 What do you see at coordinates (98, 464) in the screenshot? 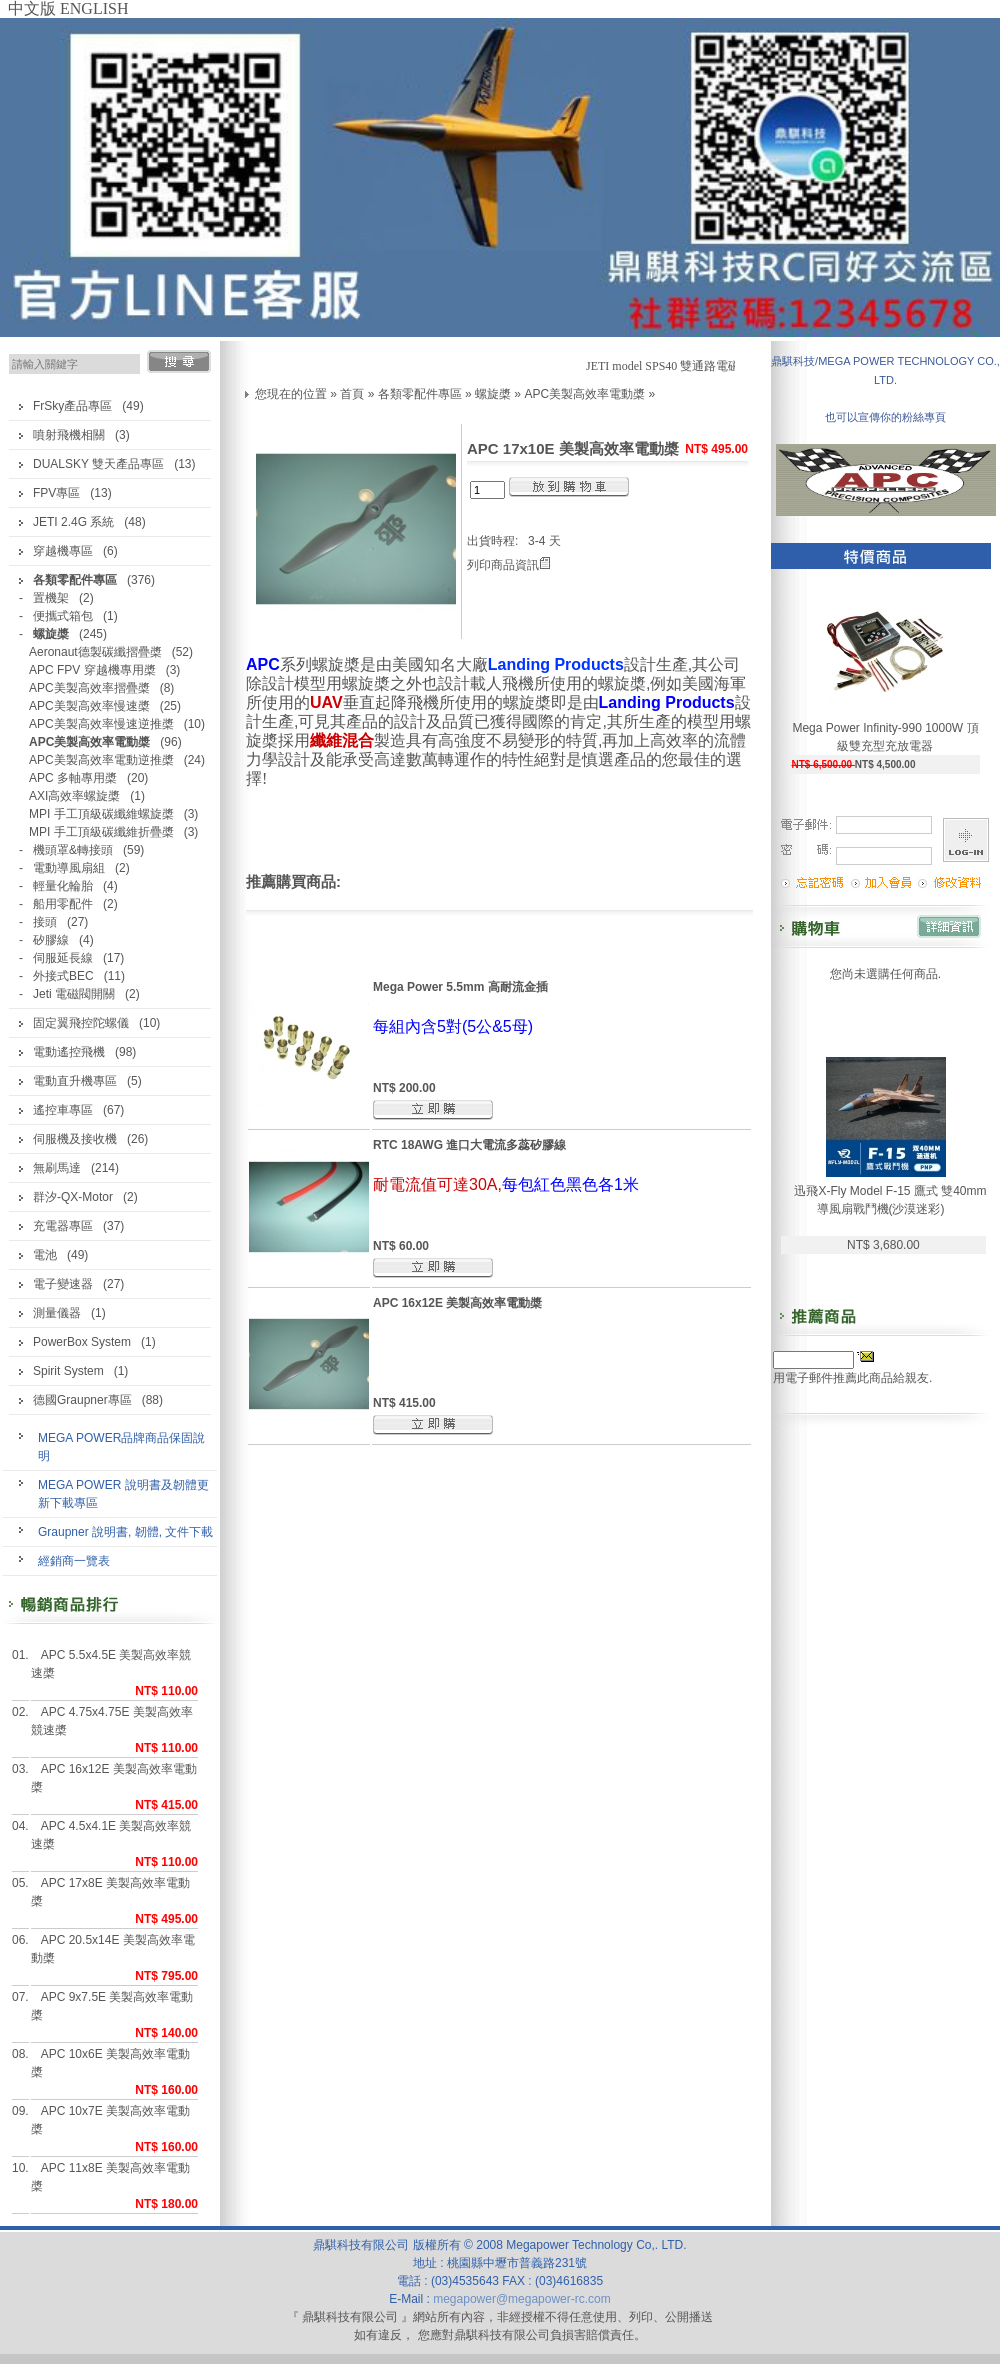
I see `DUALSKY 雙天產品專區` at bounding box center [98, 464].